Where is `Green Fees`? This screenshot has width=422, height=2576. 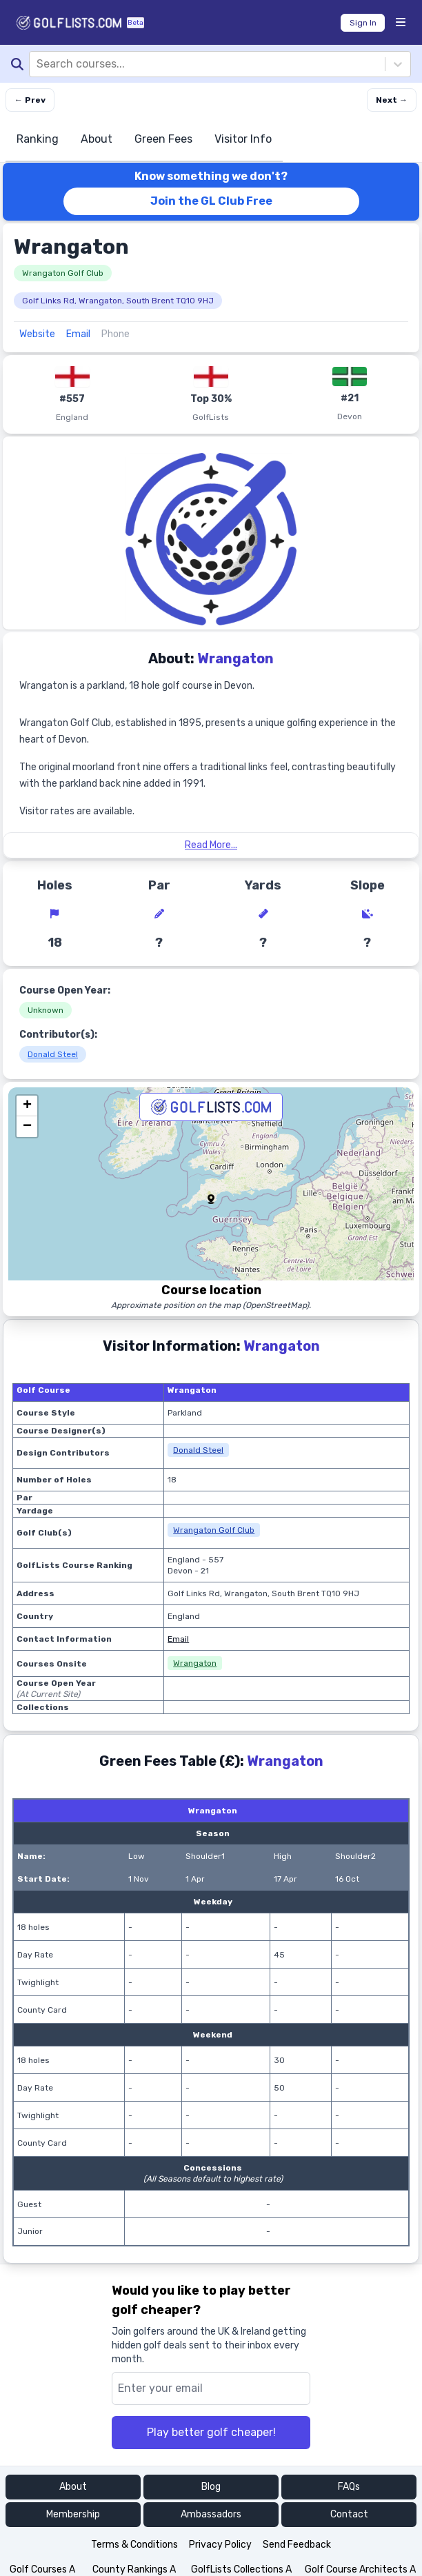
Green Fees is located at coordinates (163, 138).